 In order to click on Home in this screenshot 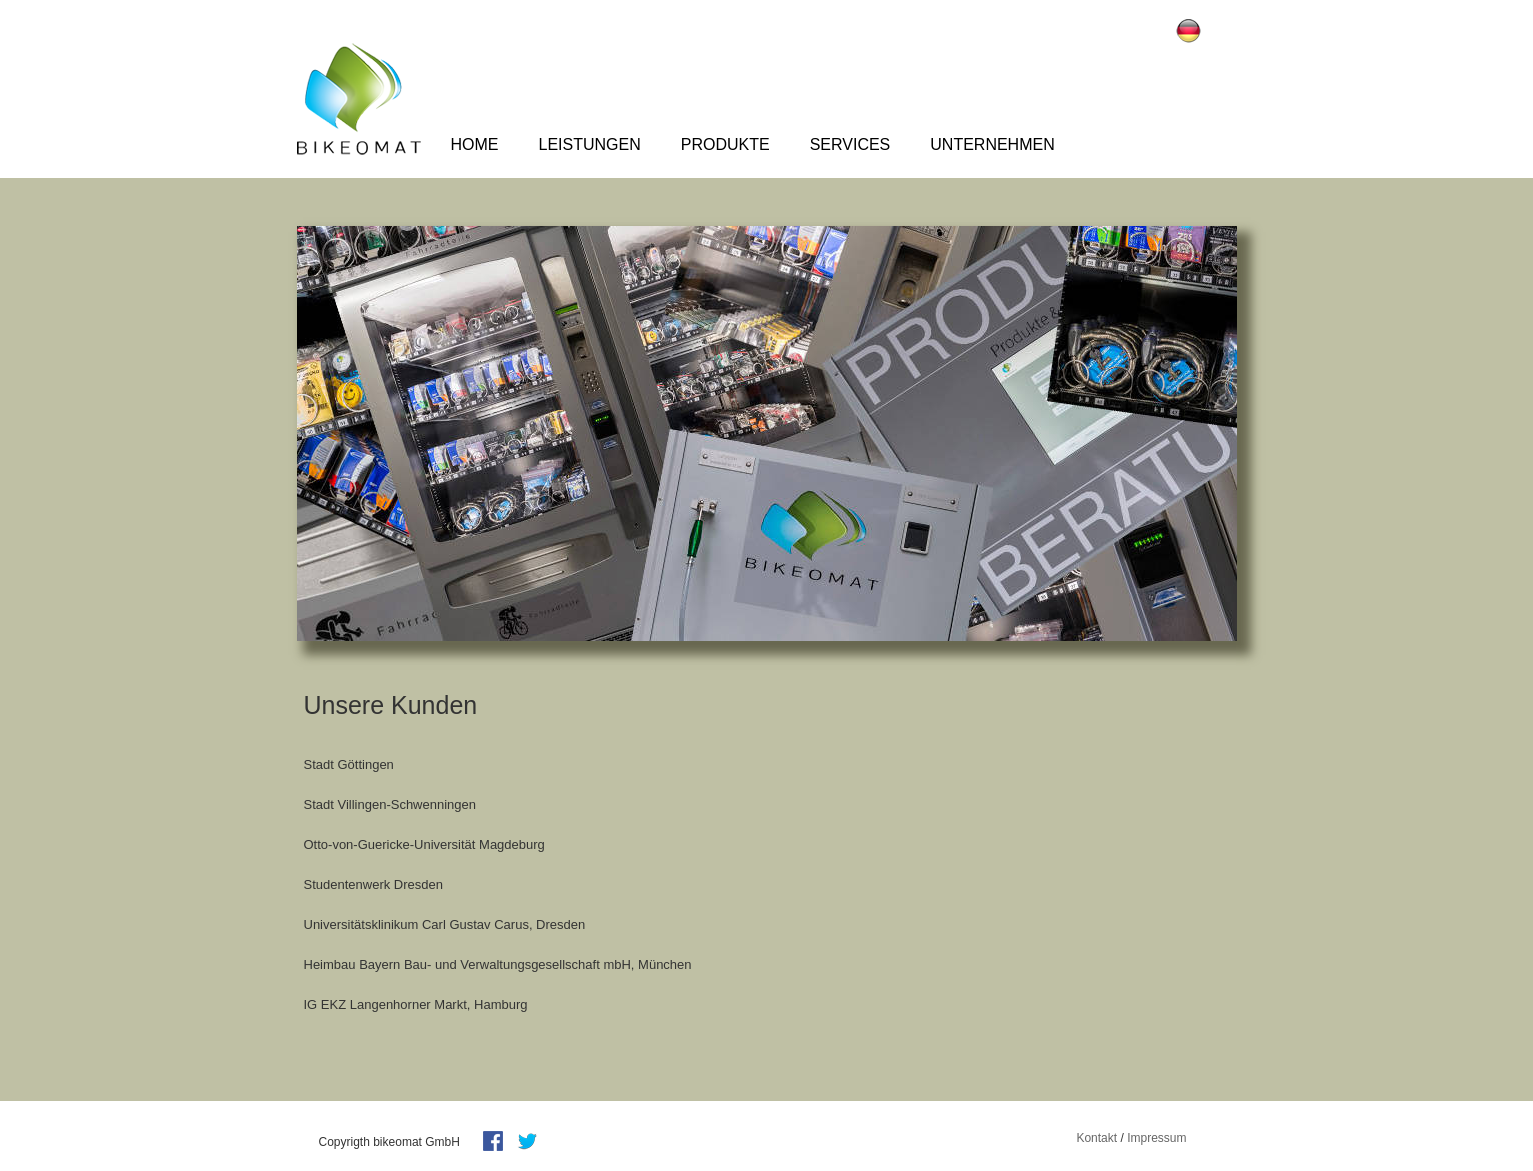, I will do `click(475, 144)`.